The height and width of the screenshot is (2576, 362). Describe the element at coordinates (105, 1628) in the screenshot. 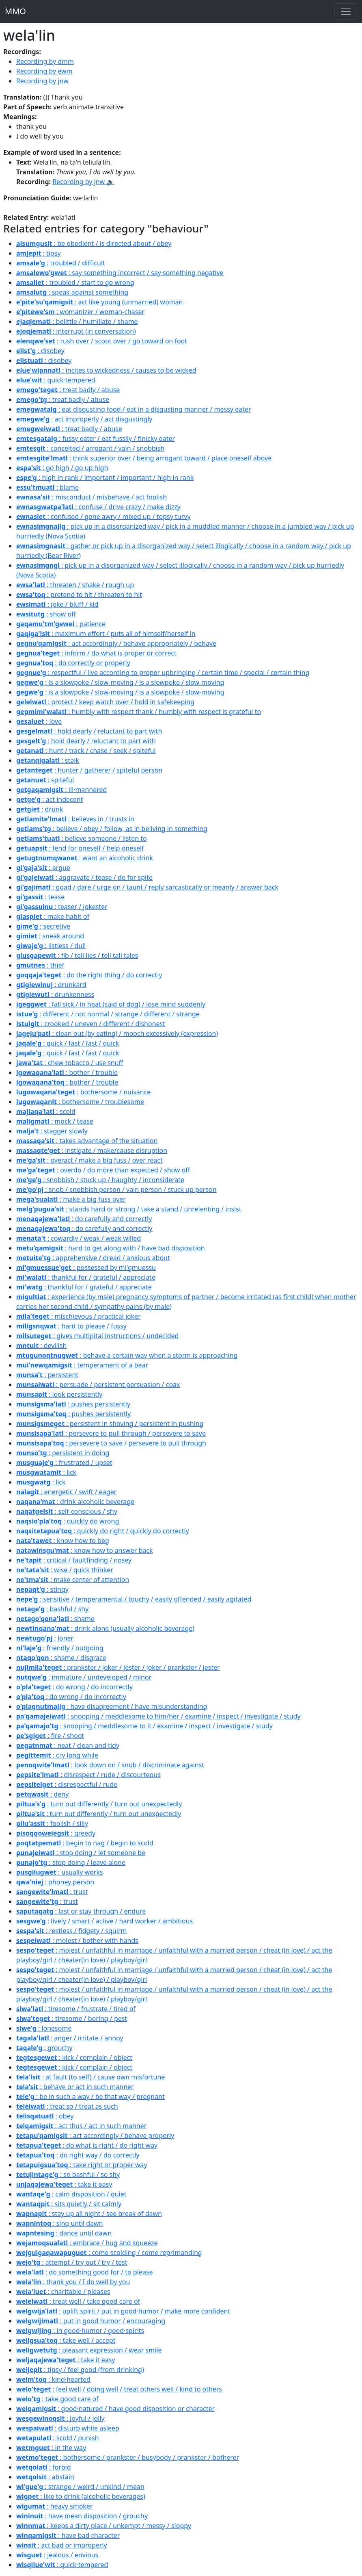

I see `: drink alone (usually alcoholic beverage)` at that location.